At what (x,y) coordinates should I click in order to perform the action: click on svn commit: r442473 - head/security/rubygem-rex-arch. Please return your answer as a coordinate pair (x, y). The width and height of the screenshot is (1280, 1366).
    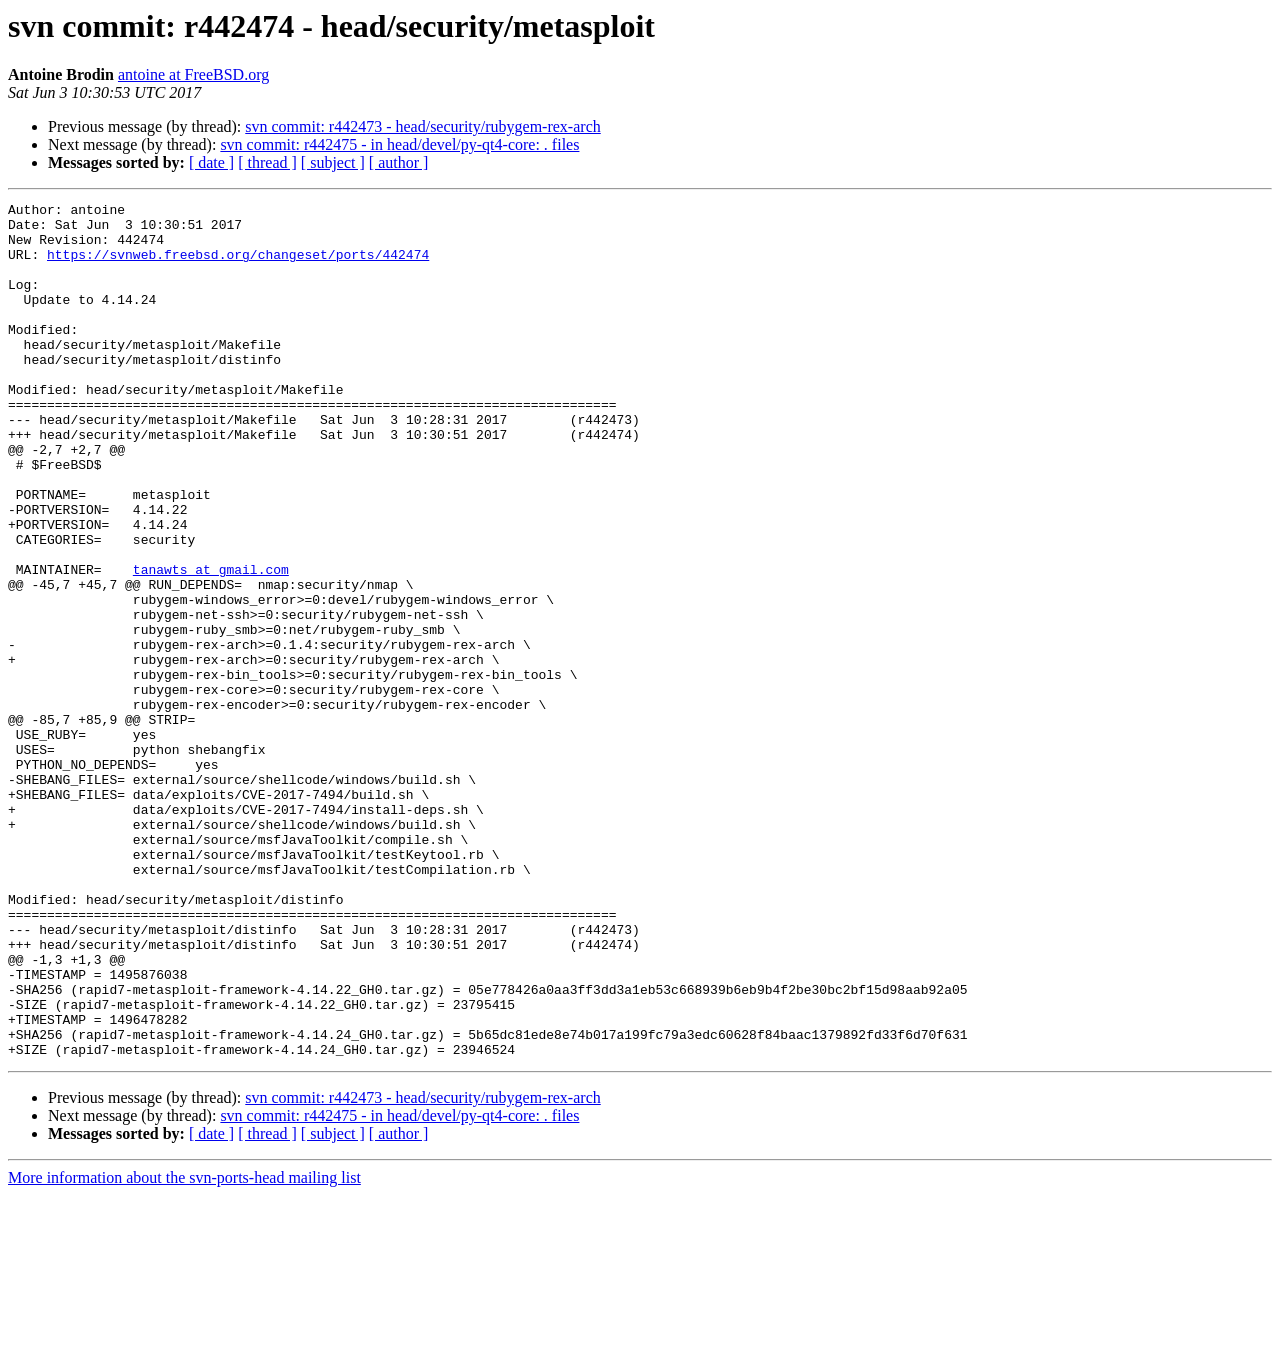
    Looking at the image, I should click on (422, 126).